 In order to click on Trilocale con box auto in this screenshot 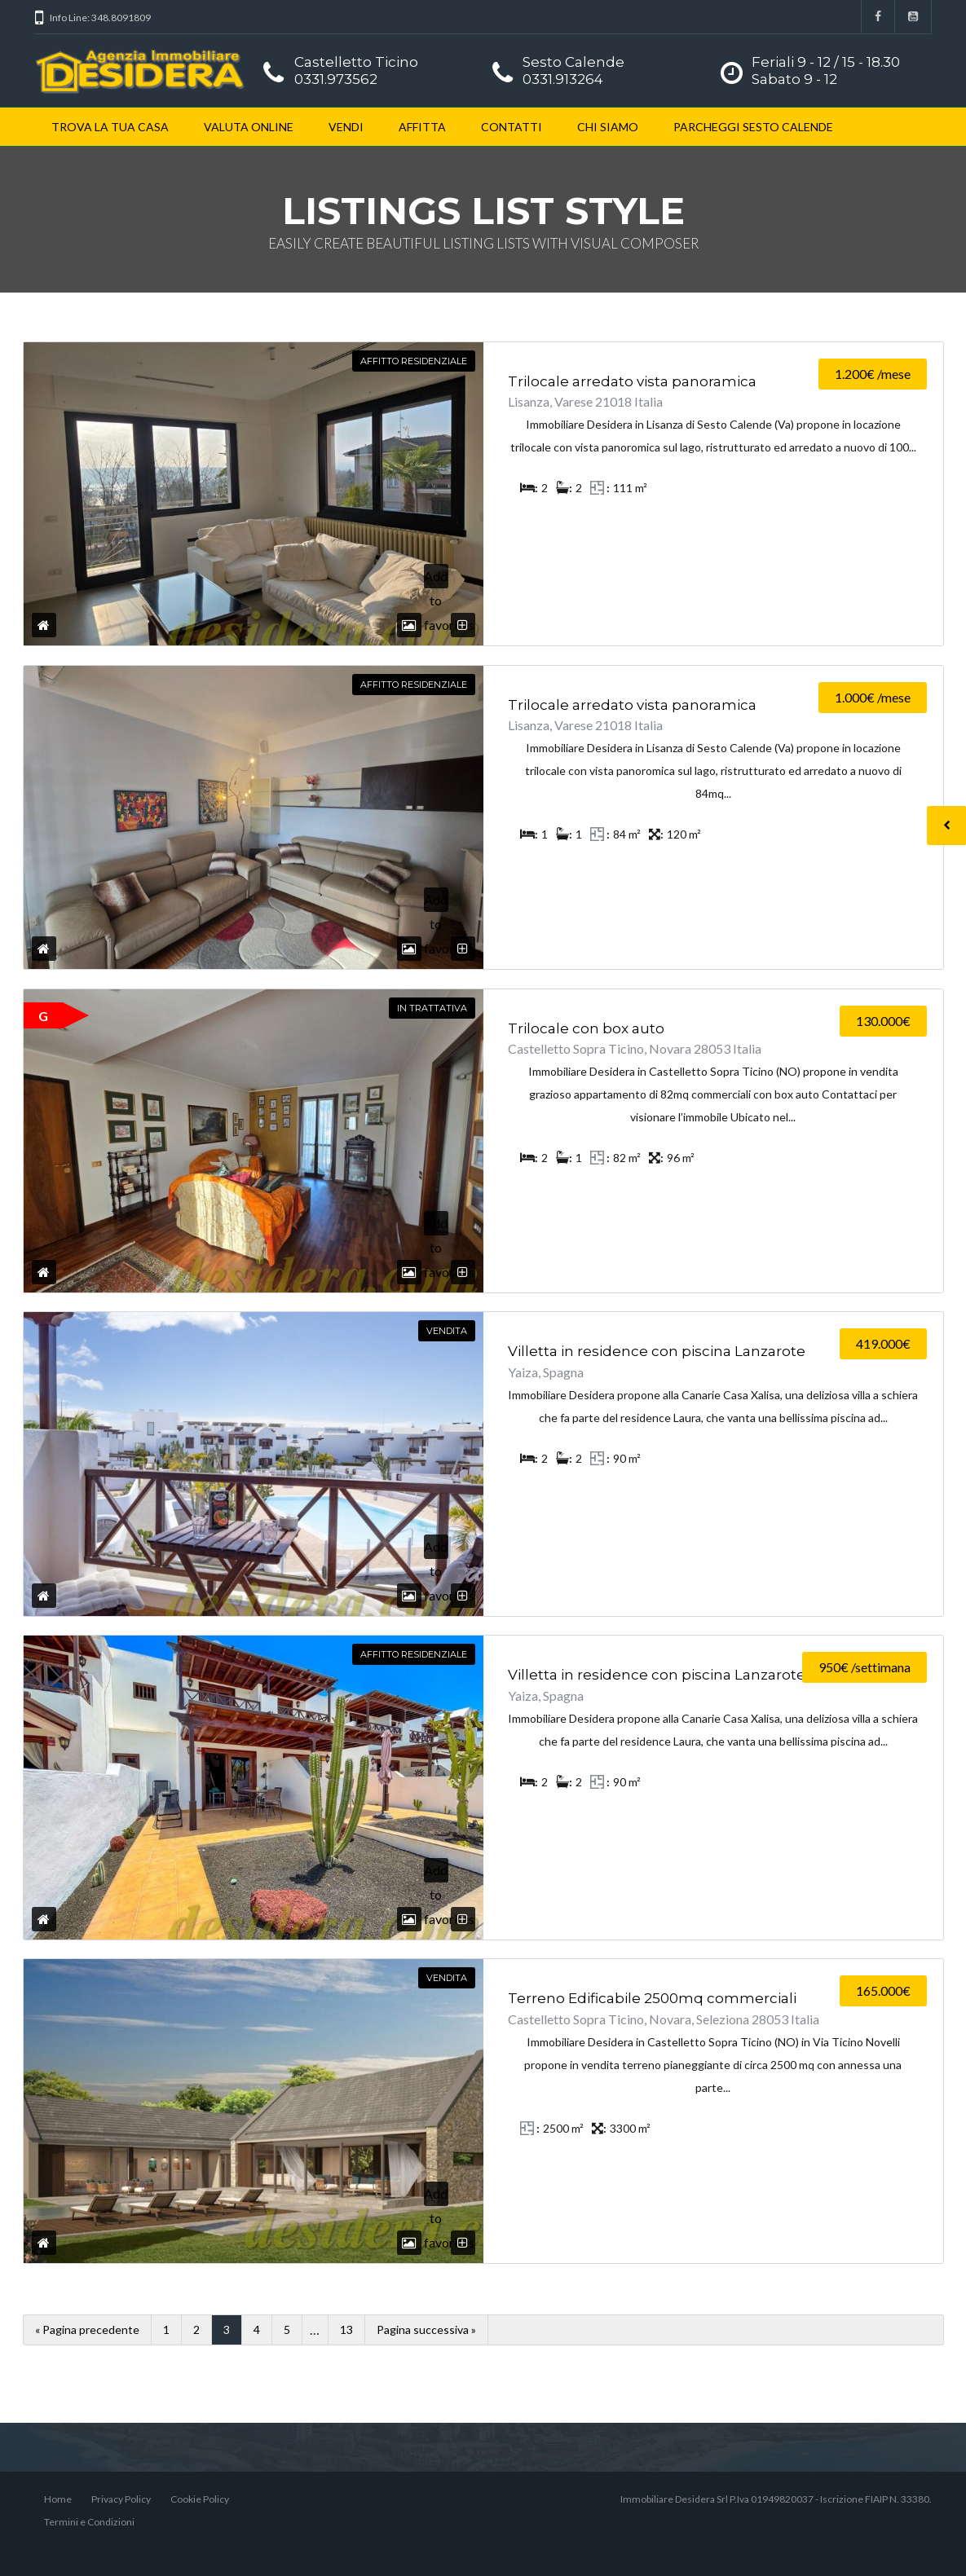, I will do `click(586, 1028)`.